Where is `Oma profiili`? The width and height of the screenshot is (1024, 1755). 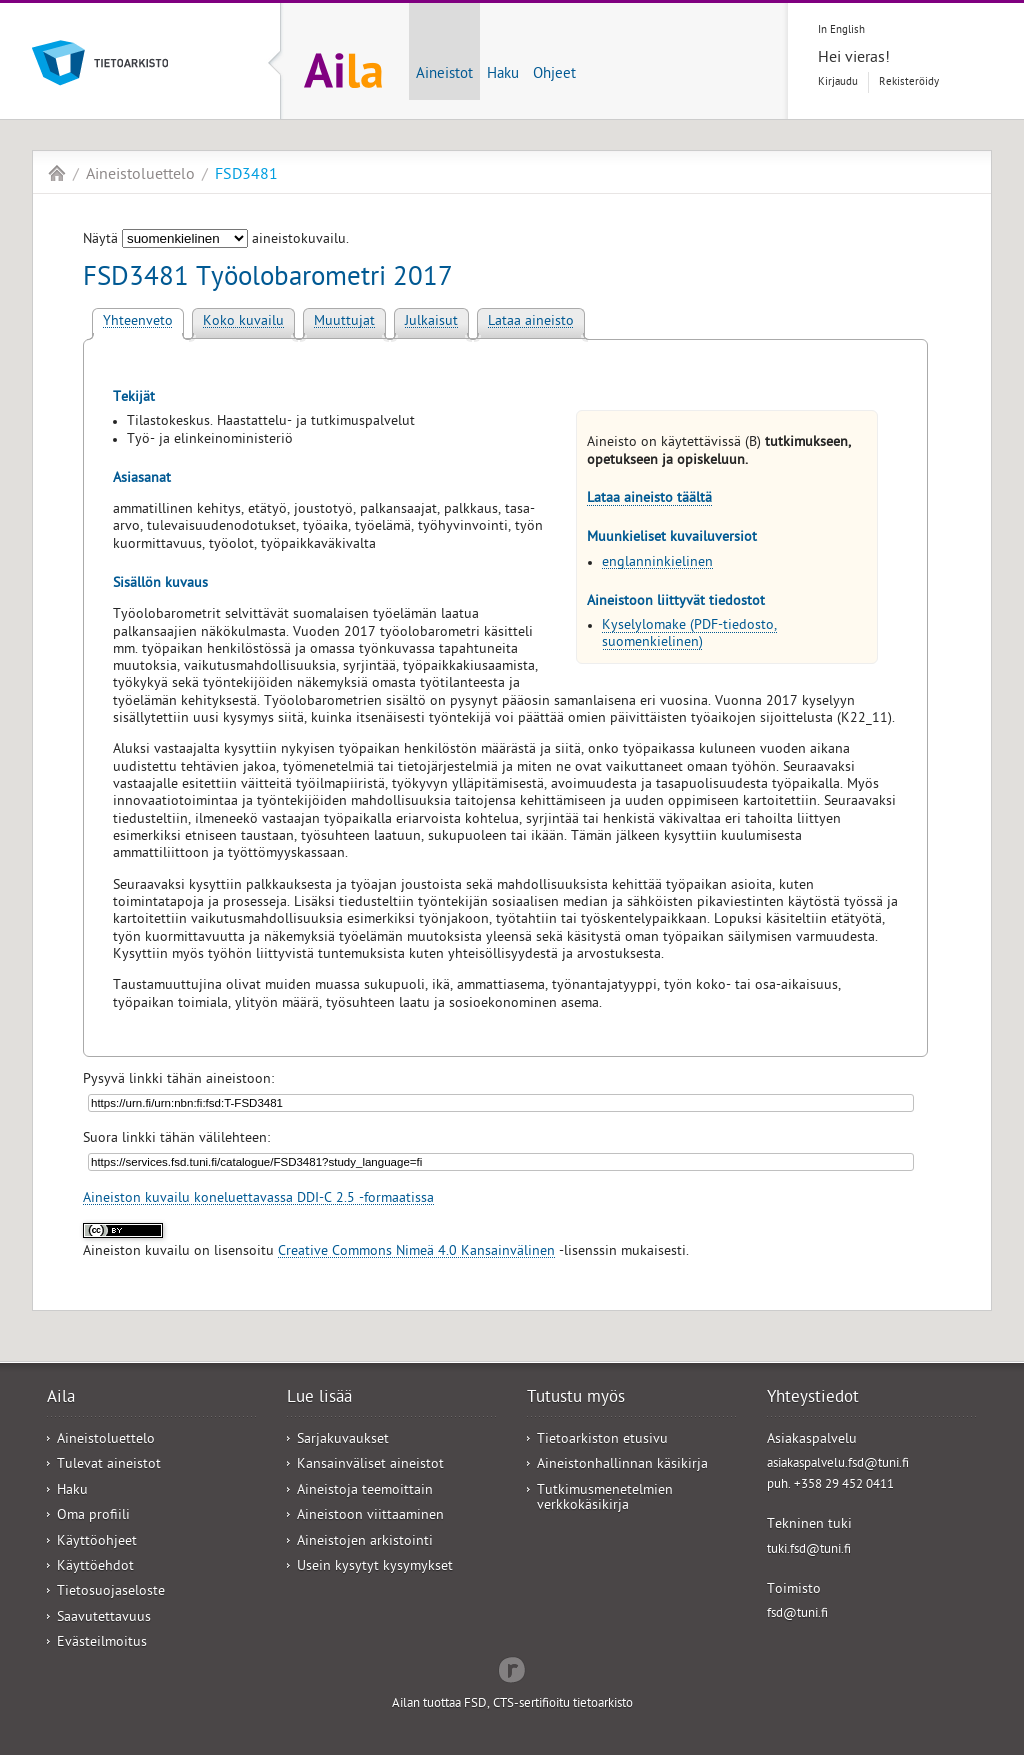
Oma profiili is located at coordinates (93, 1516).